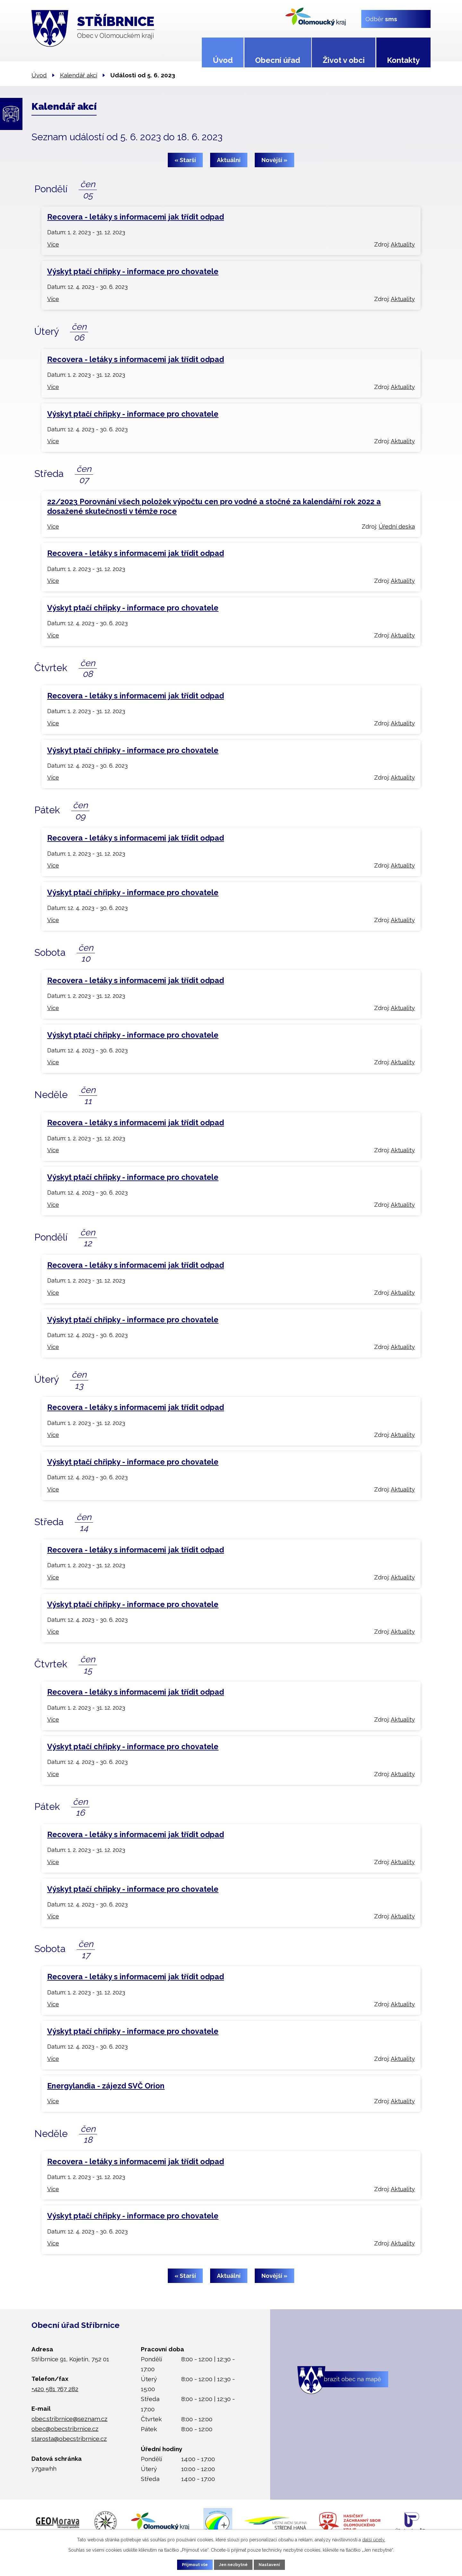 The height and width of the screenshot is (2576, 462). Describe the element at coordinates (106, 2085) in the screenshot. I see `Energylandia - zájezd SVČ Orion` at that location.